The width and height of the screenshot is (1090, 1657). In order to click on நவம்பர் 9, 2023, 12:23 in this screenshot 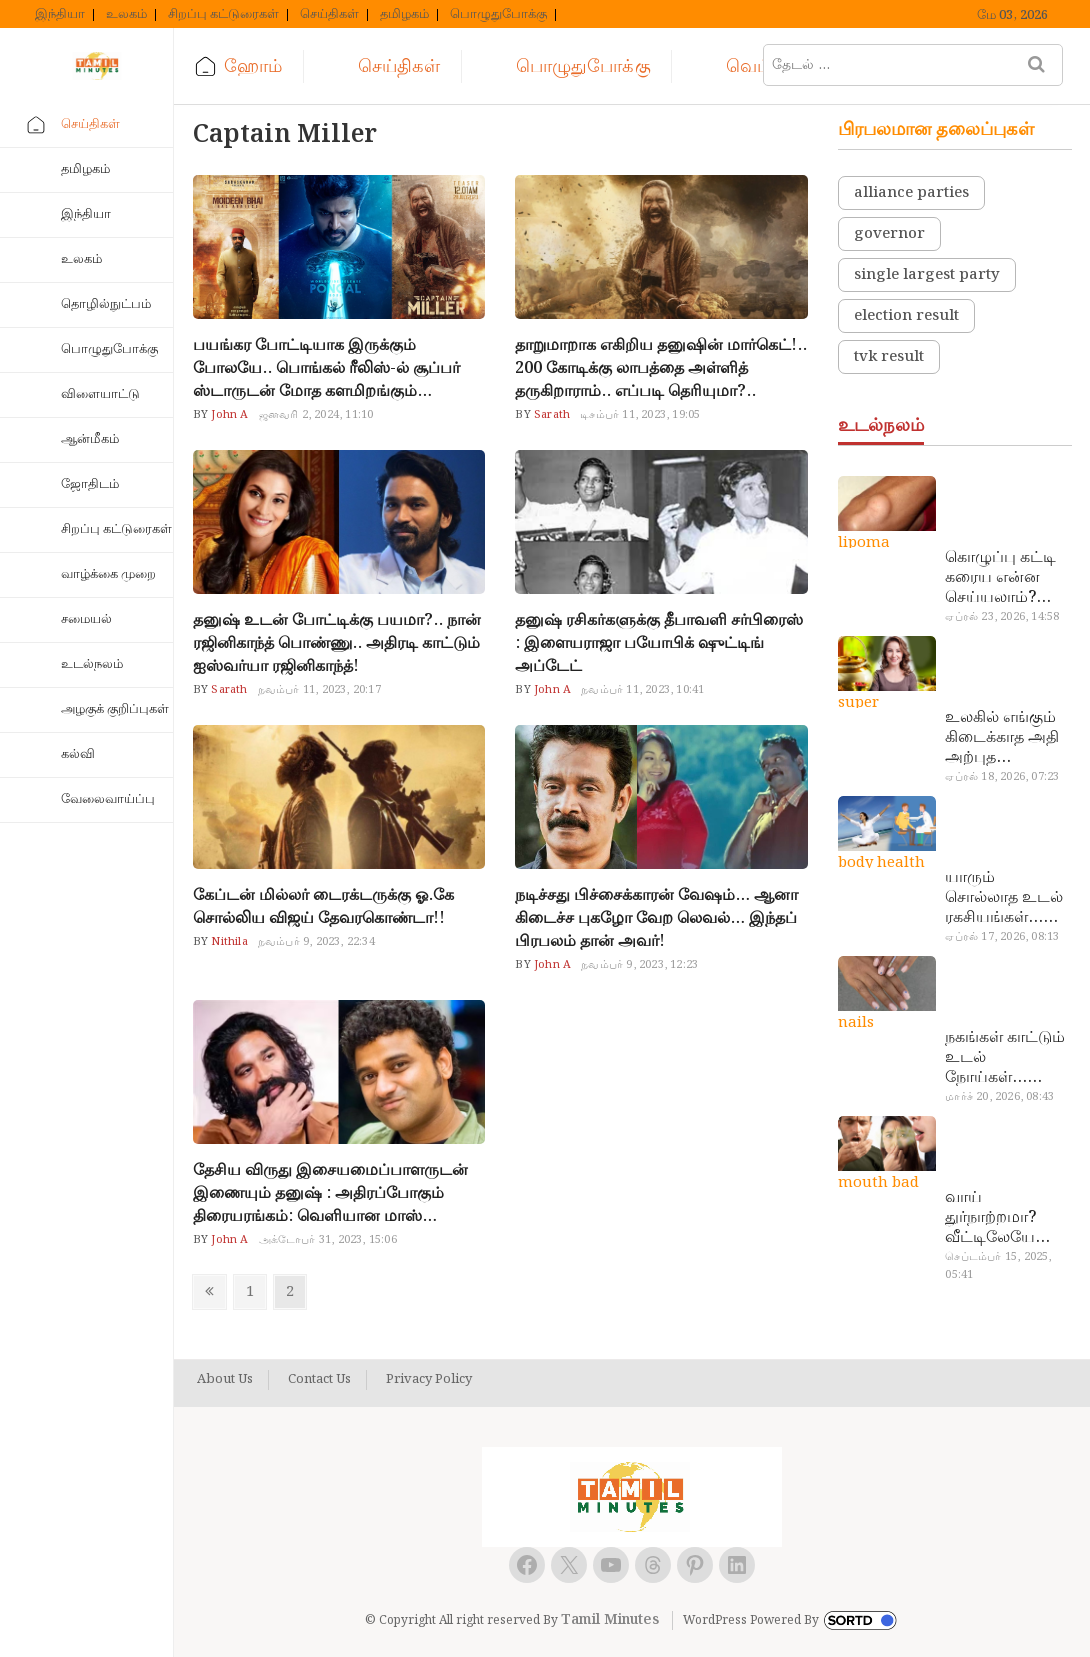, I will do `click(639, 965)`.